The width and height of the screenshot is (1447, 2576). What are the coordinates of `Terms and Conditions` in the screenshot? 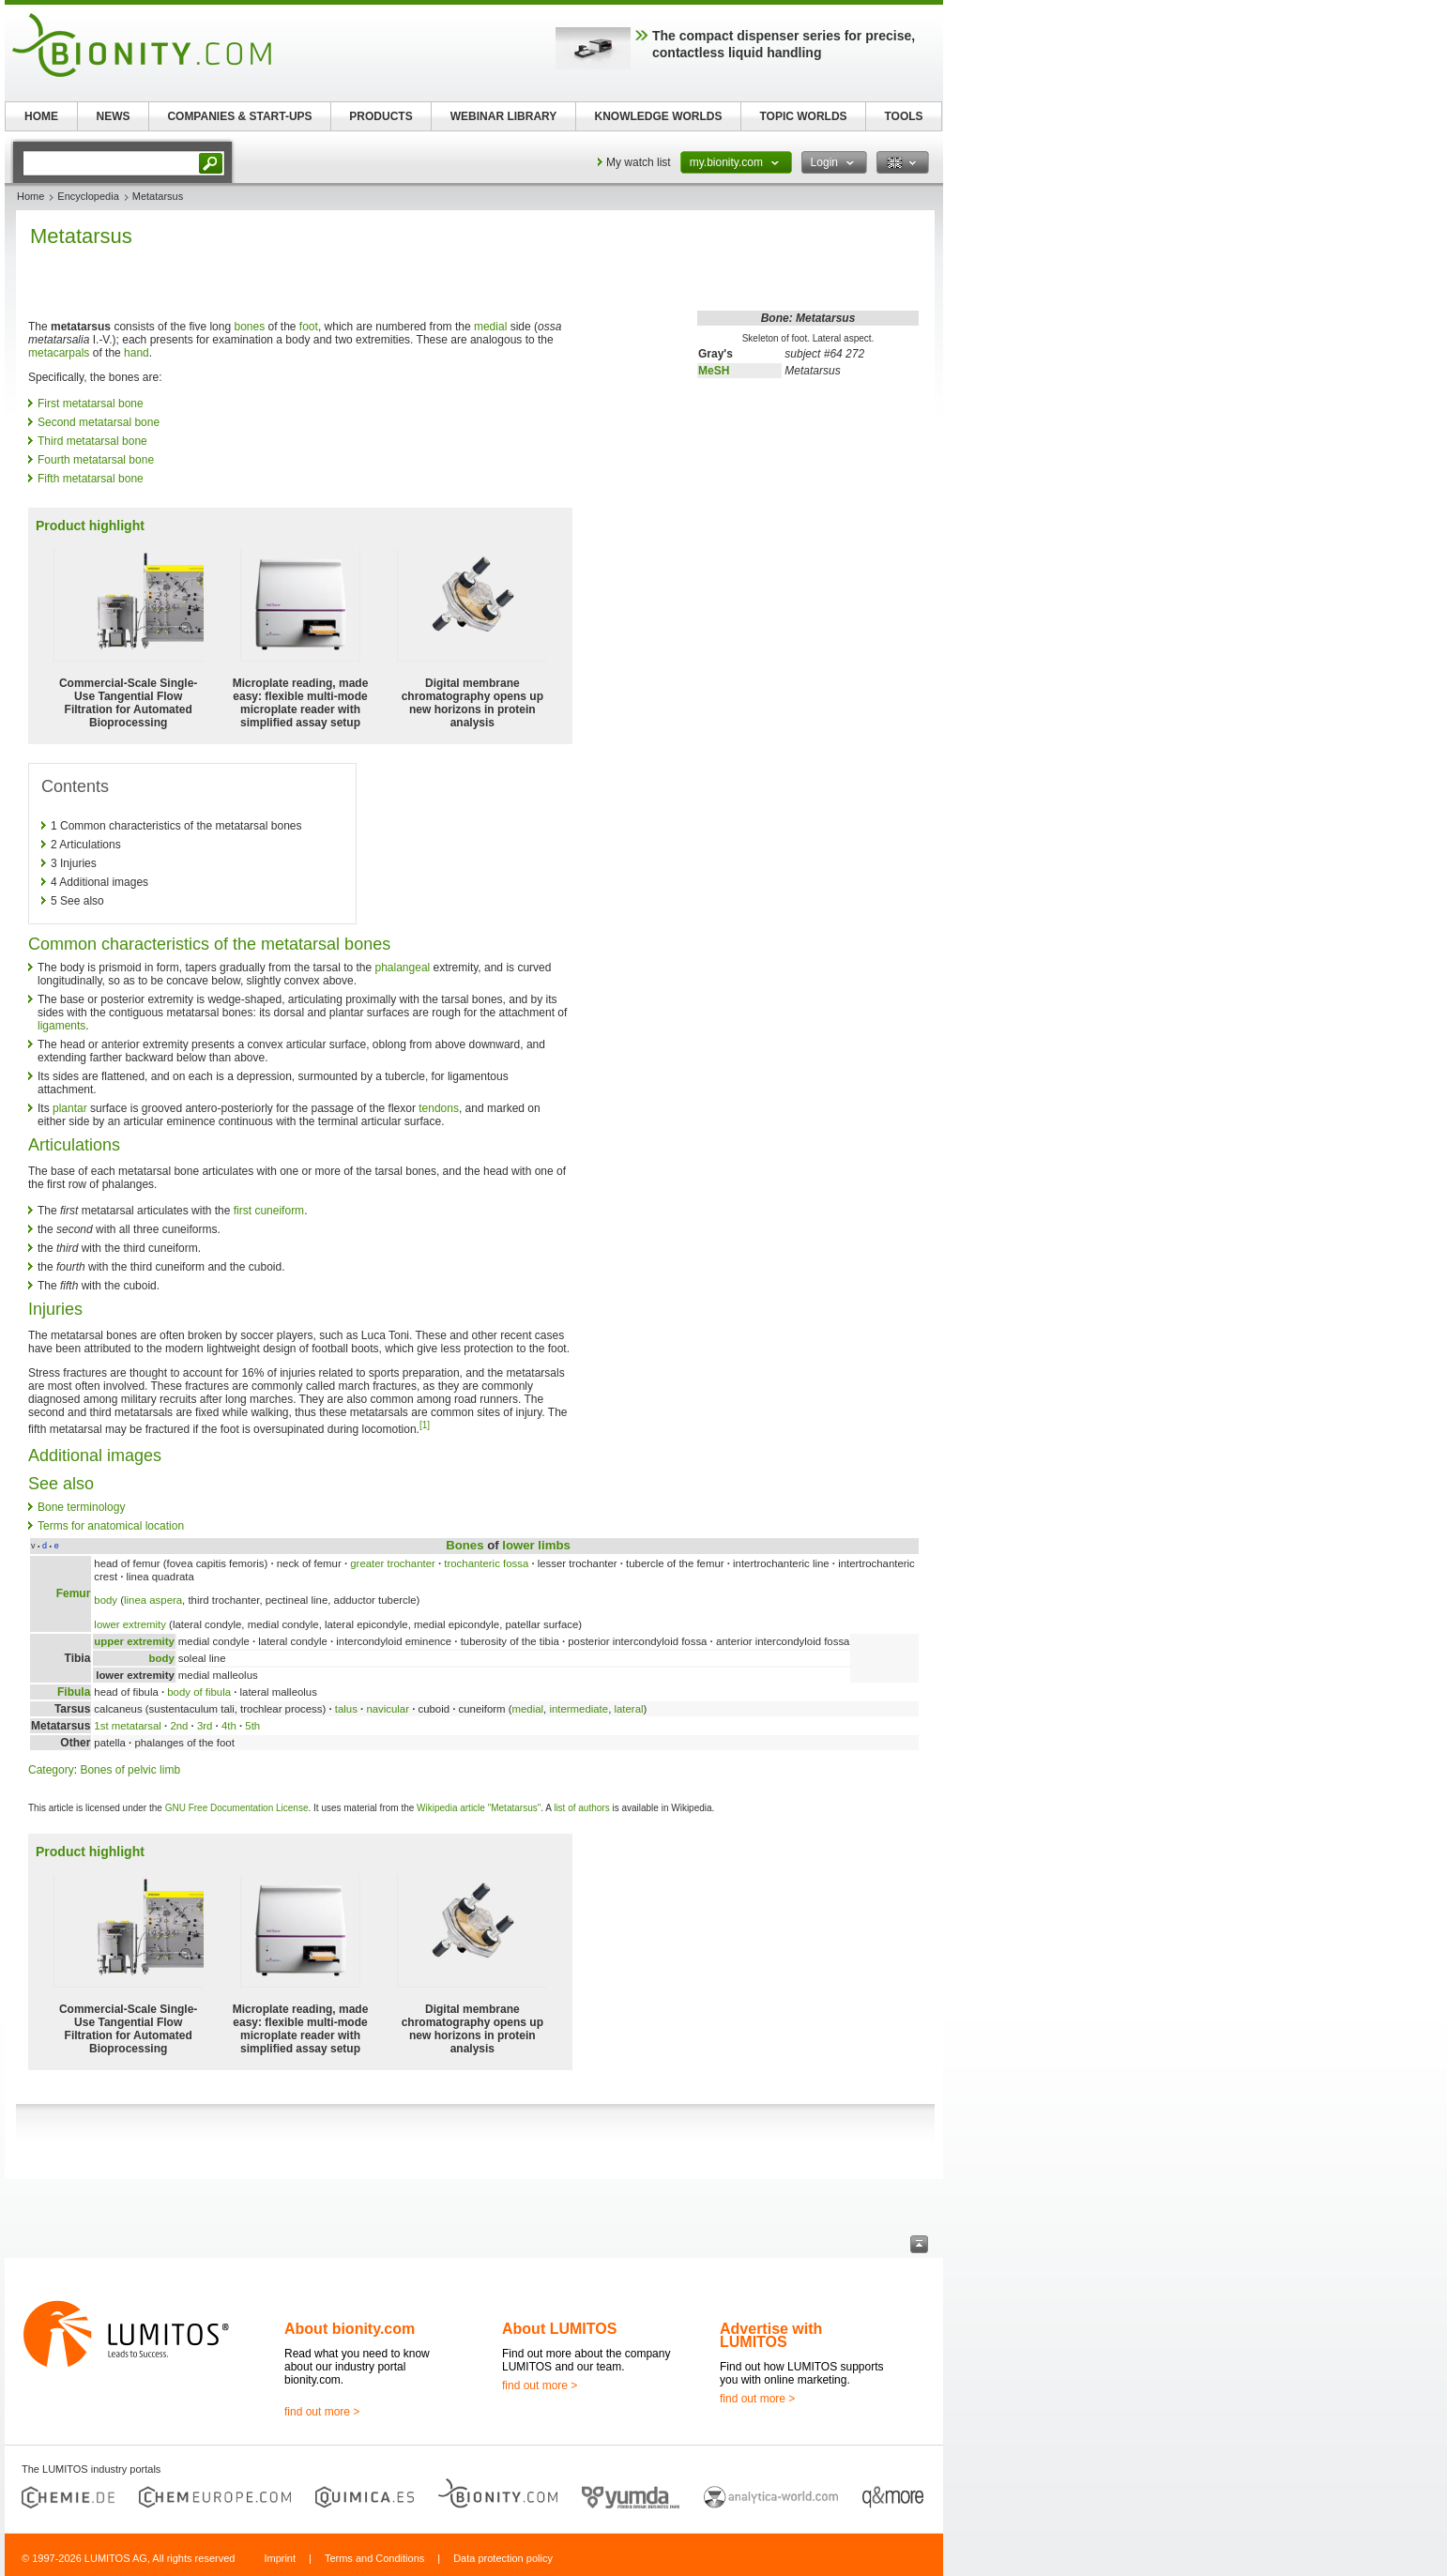 It's located at (374, 2558).